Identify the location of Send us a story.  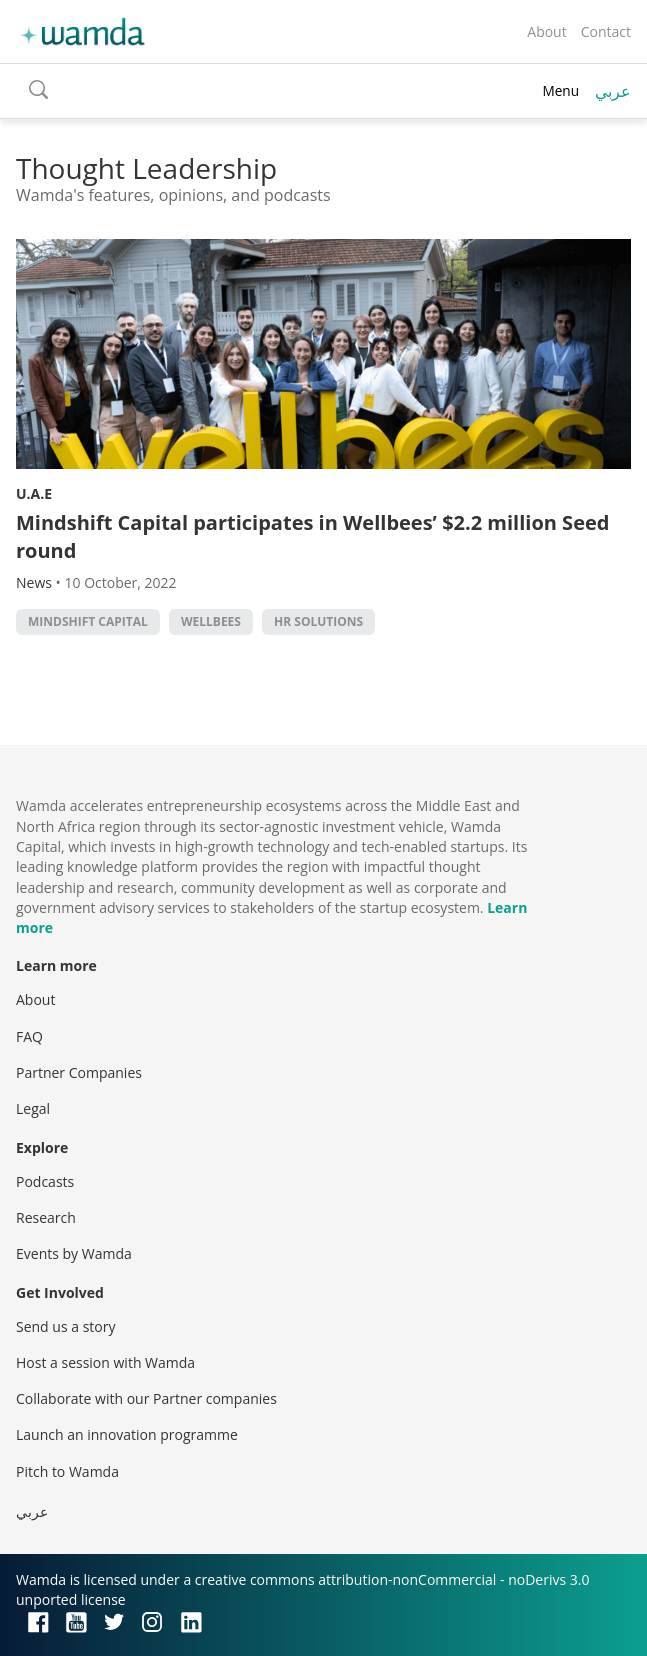
(65, 1326).